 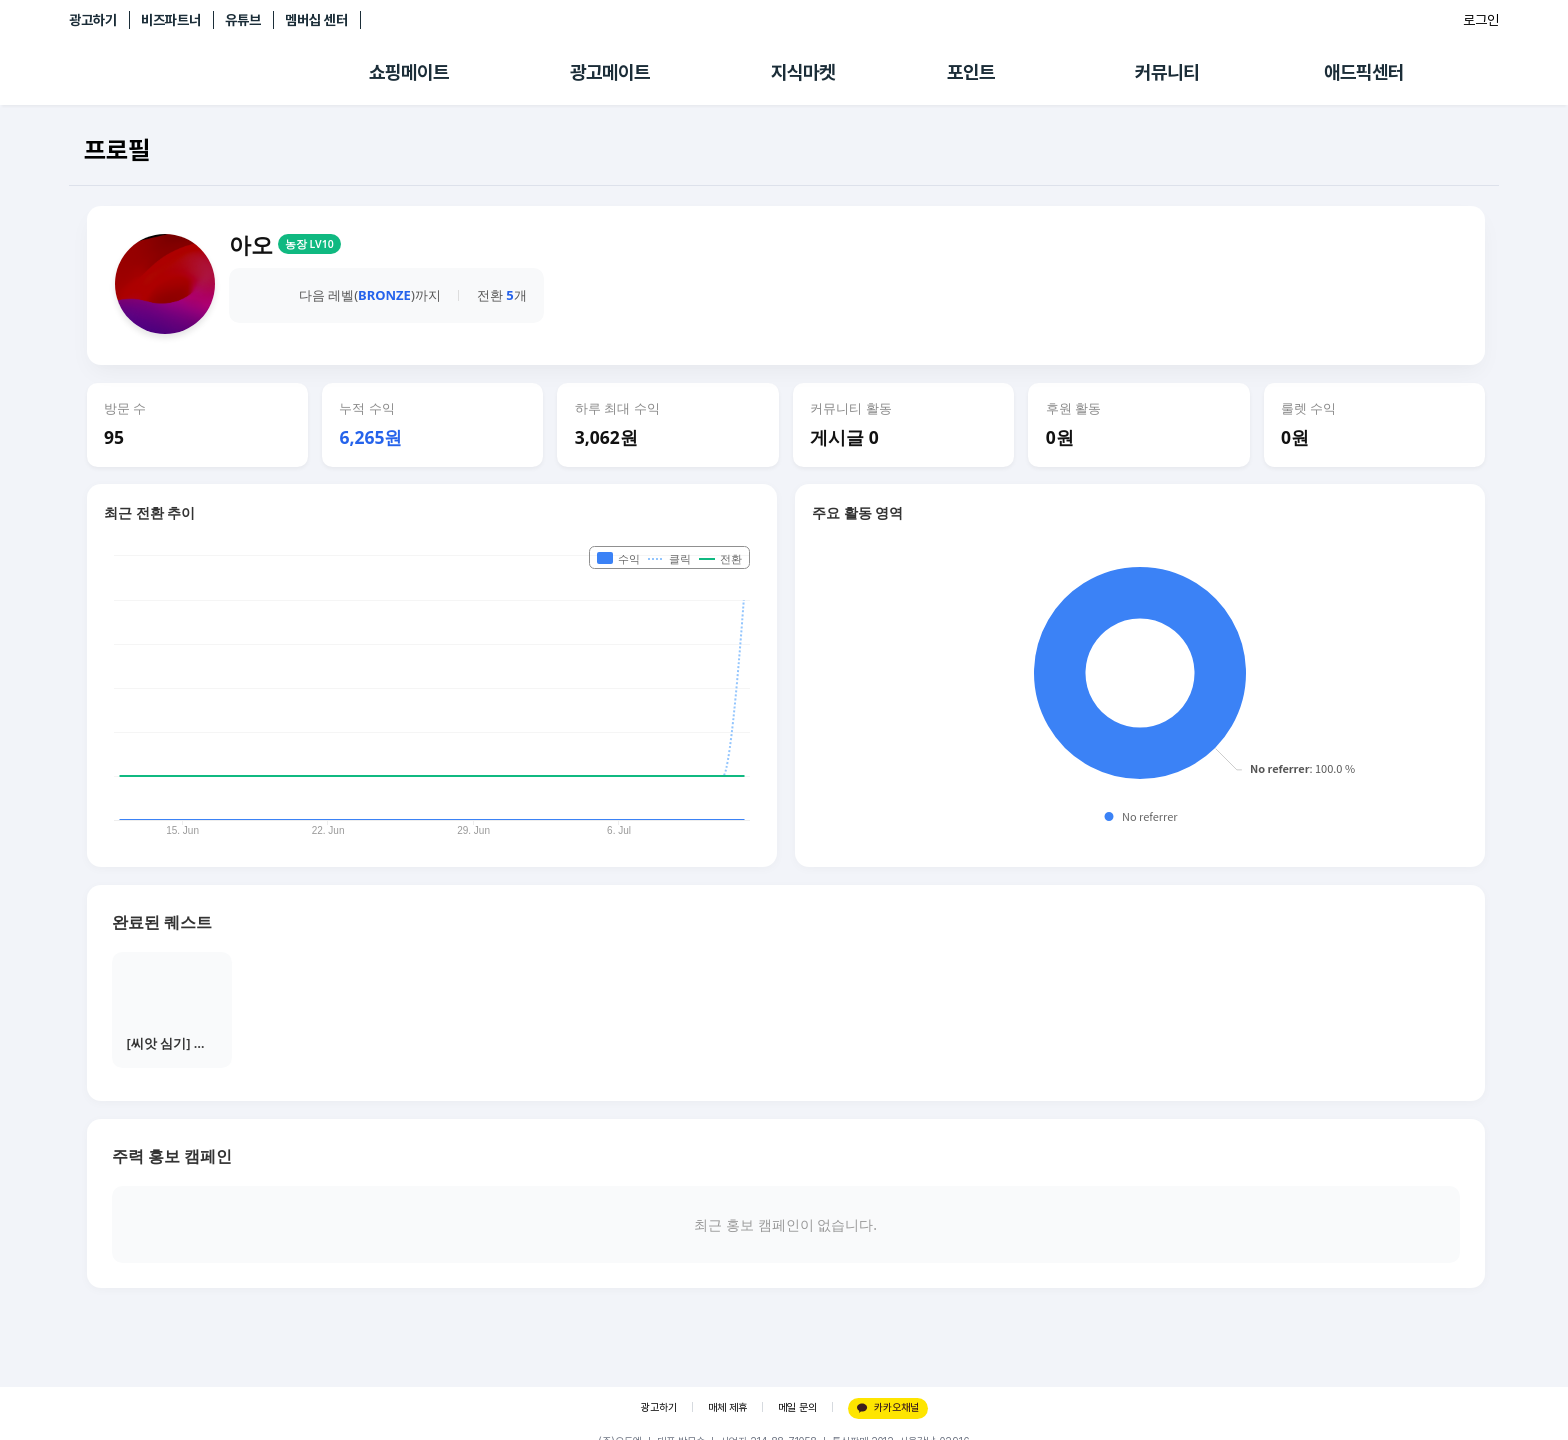 I want to click on 농장 LV10, so click(x=309, y=244).